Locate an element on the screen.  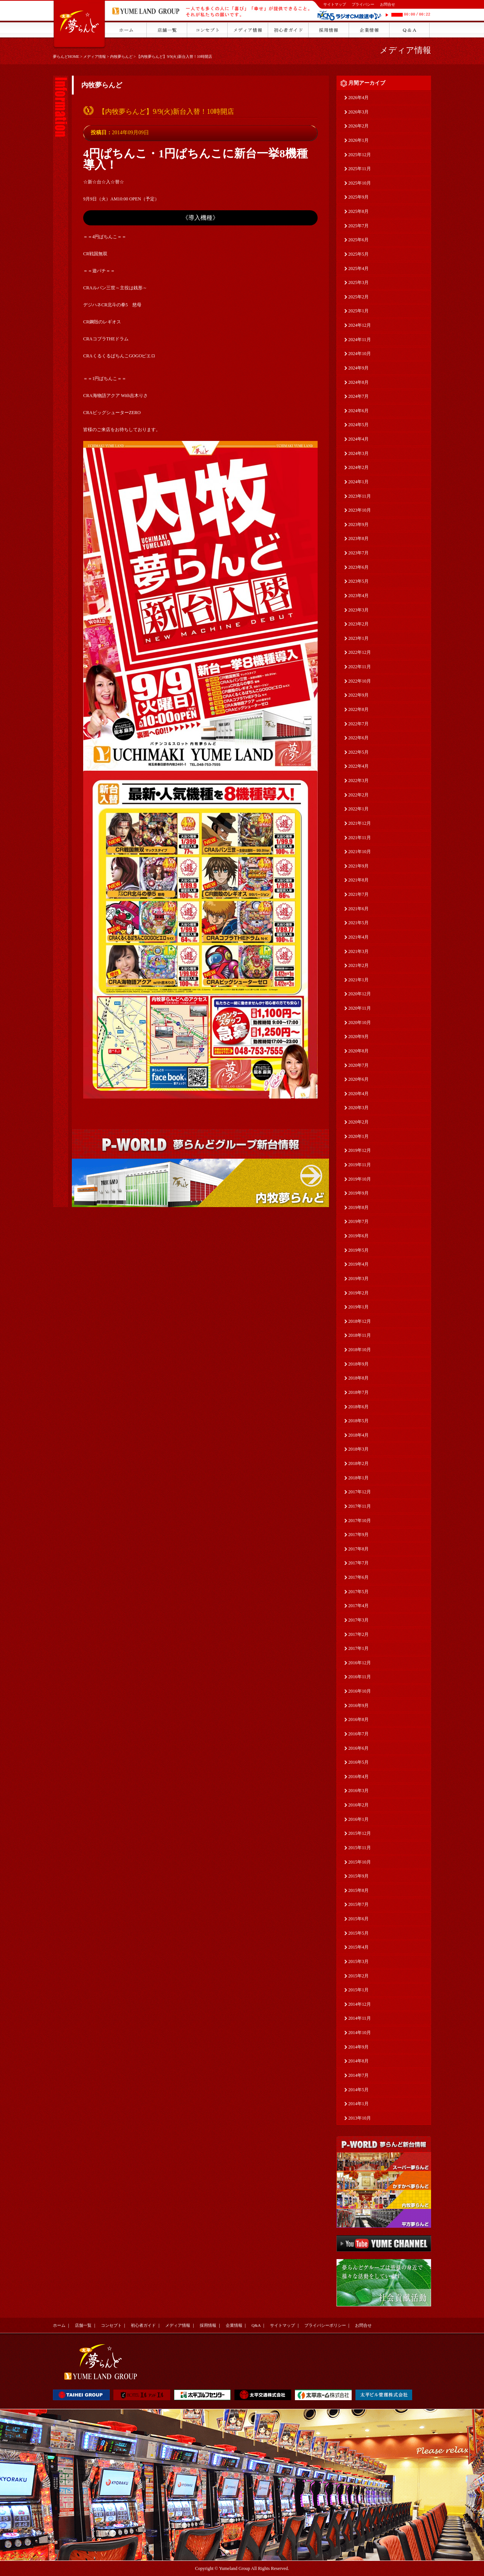
2020年8月 is located at coordinates (358, 1051).